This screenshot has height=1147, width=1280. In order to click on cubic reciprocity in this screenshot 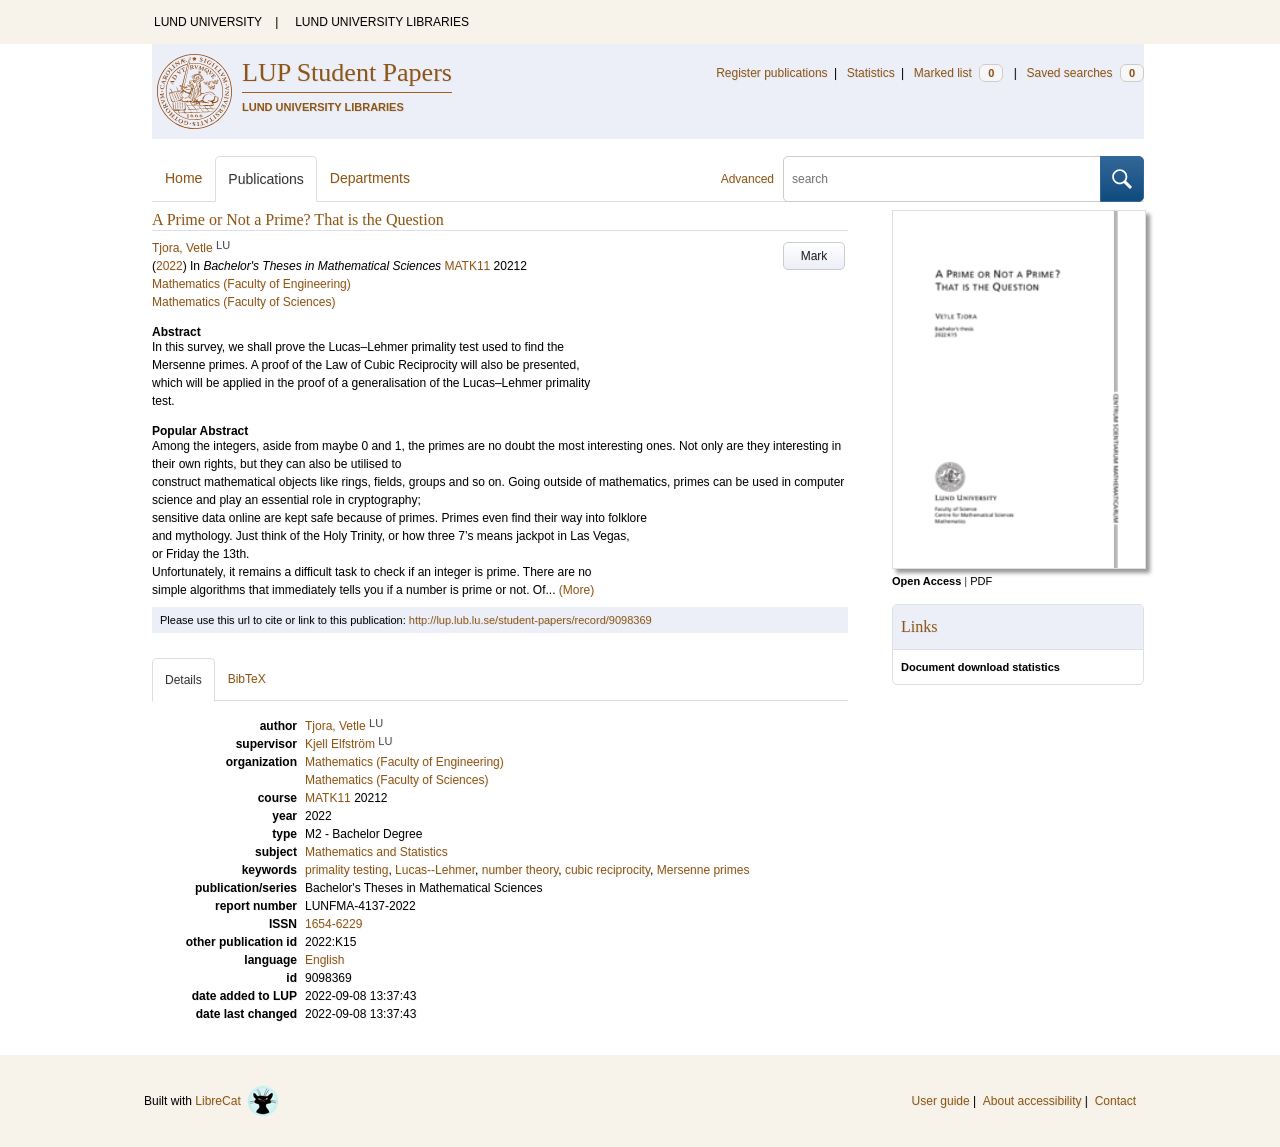, I will do `click(607, 870)`.